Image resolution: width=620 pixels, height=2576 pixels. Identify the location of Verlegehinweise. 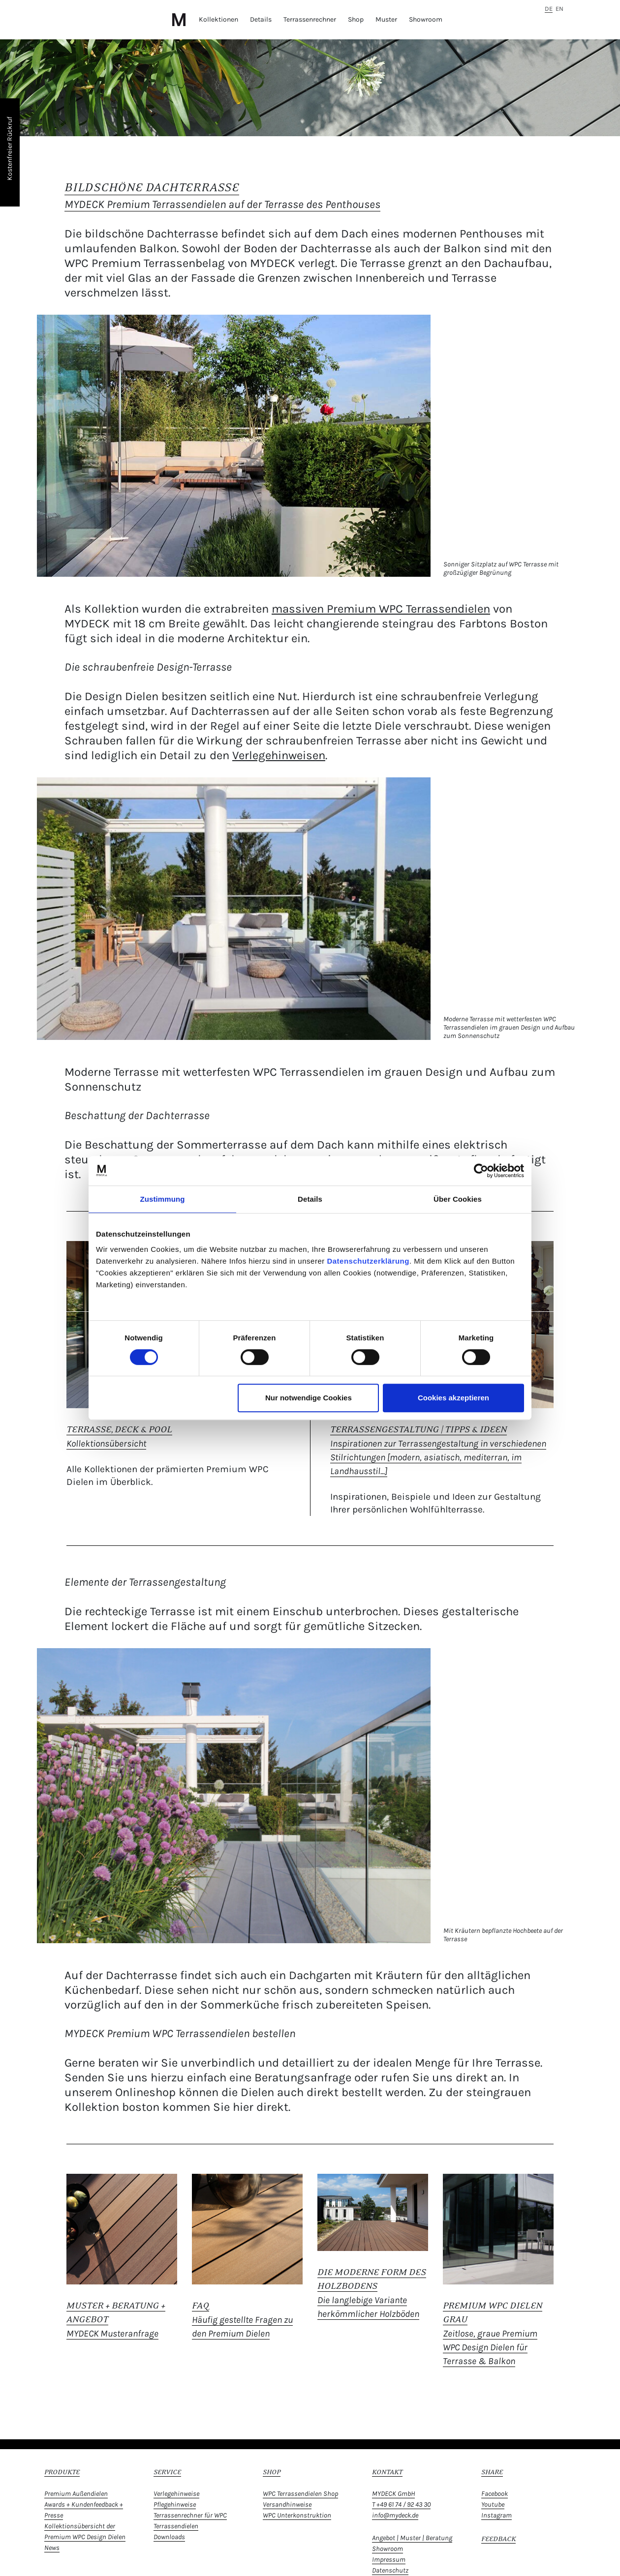
(176, 2493).